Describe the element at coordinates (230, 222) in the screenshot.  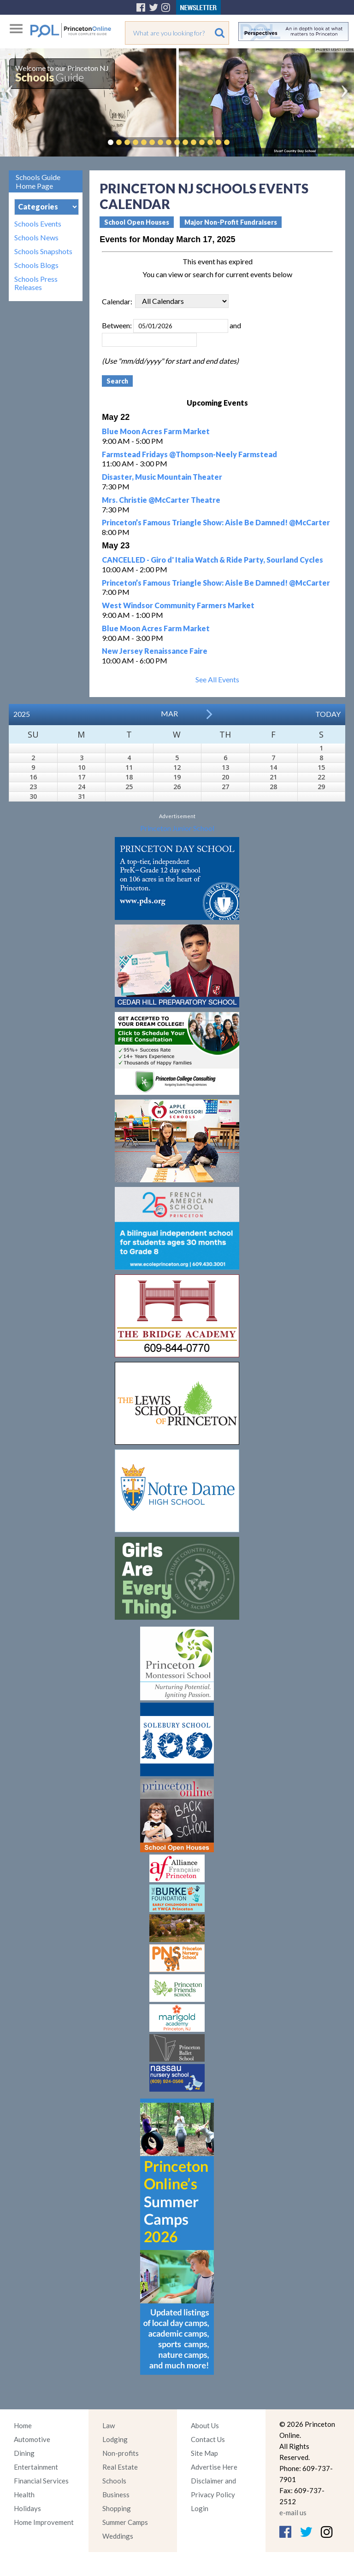
I see `Major Non-Profit Fundraisers` at that location.